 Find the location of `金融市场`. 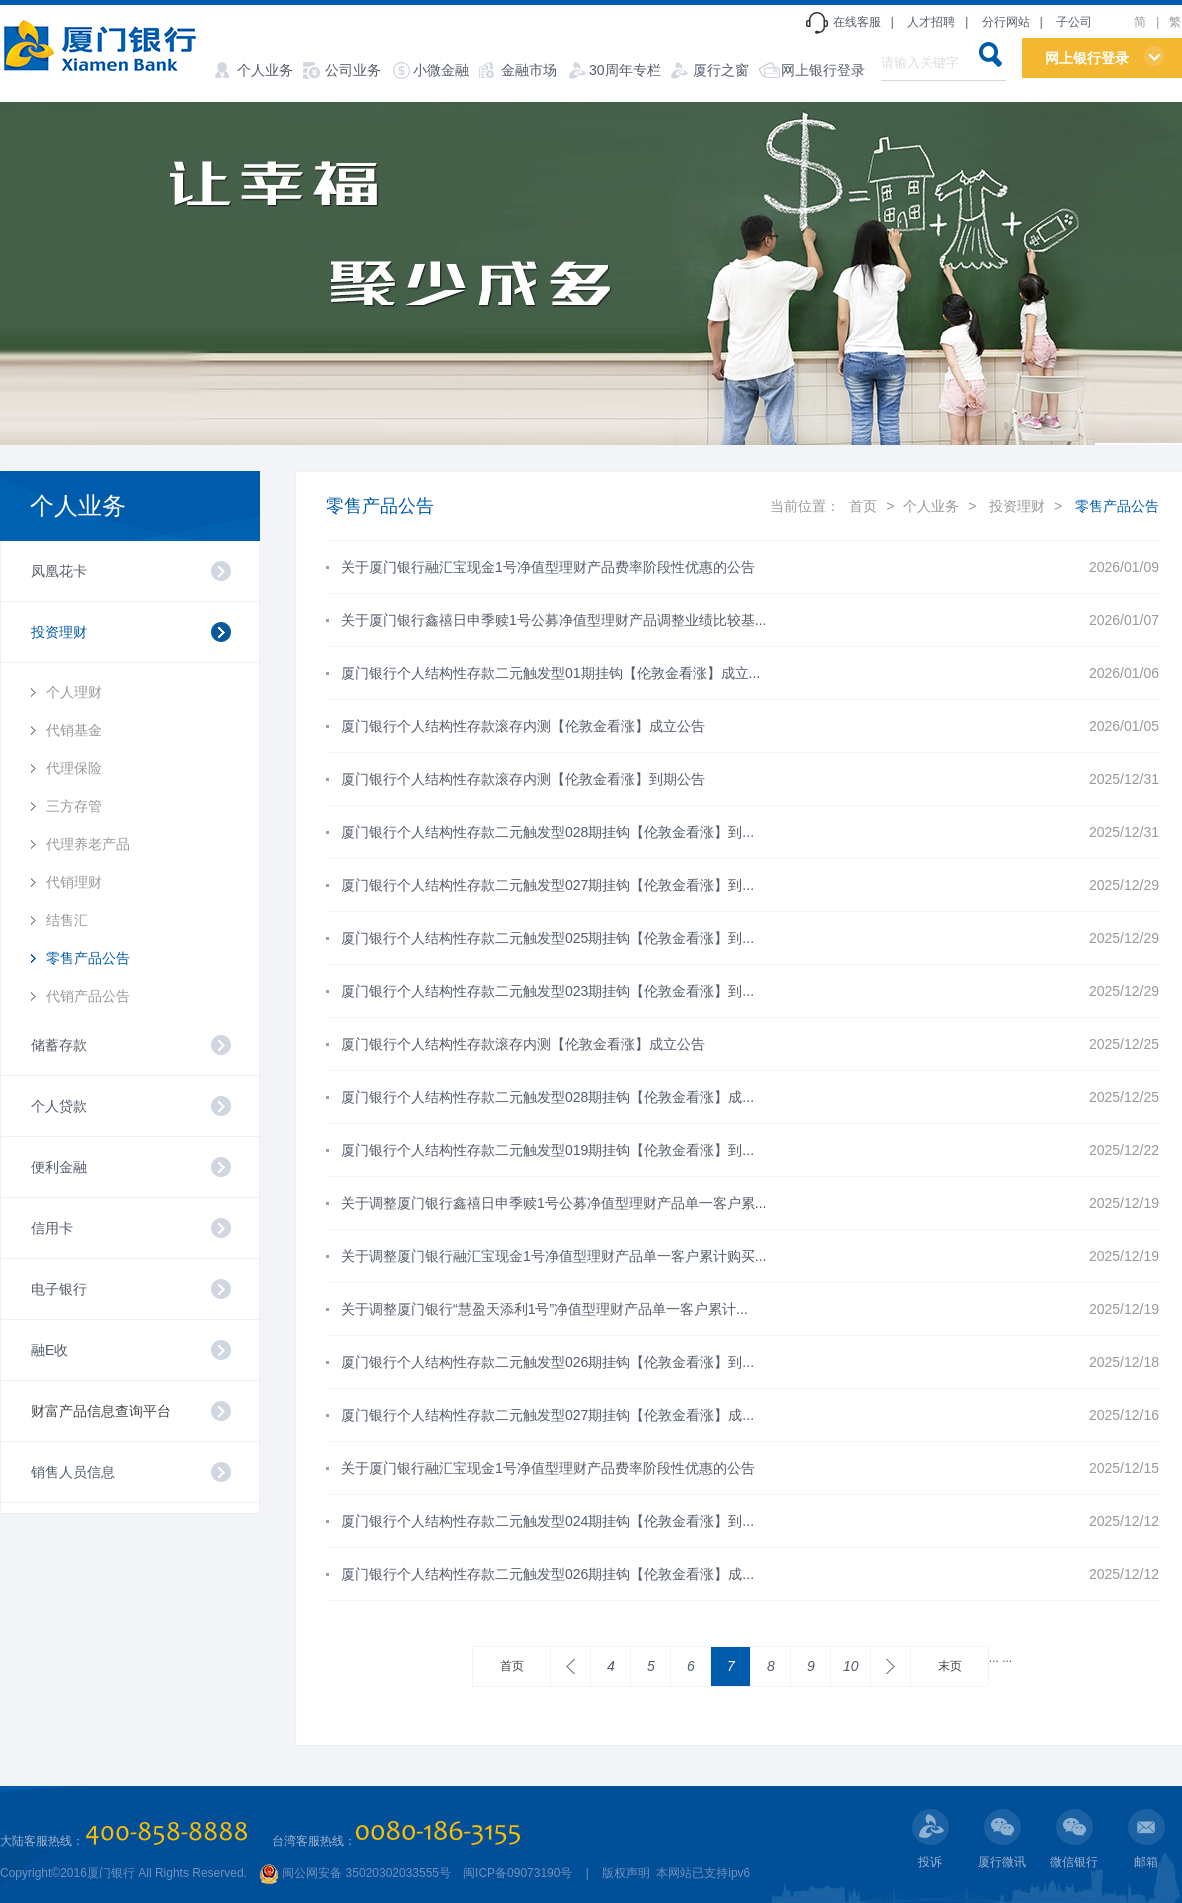

金融市场 is located at coordinates (529, 70).